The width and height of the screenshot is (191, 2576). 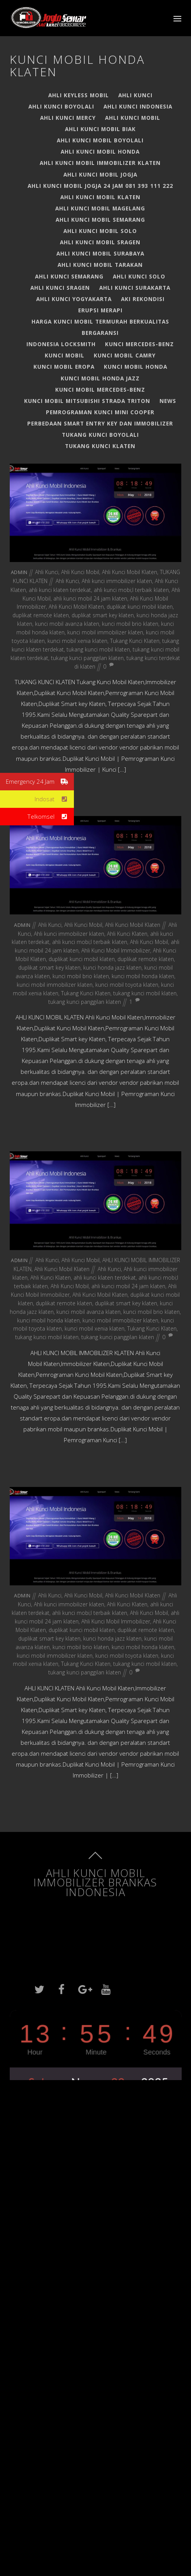 I want to click on Kunci Mobil Mercedes-Benz, so click(x=100, y=389).